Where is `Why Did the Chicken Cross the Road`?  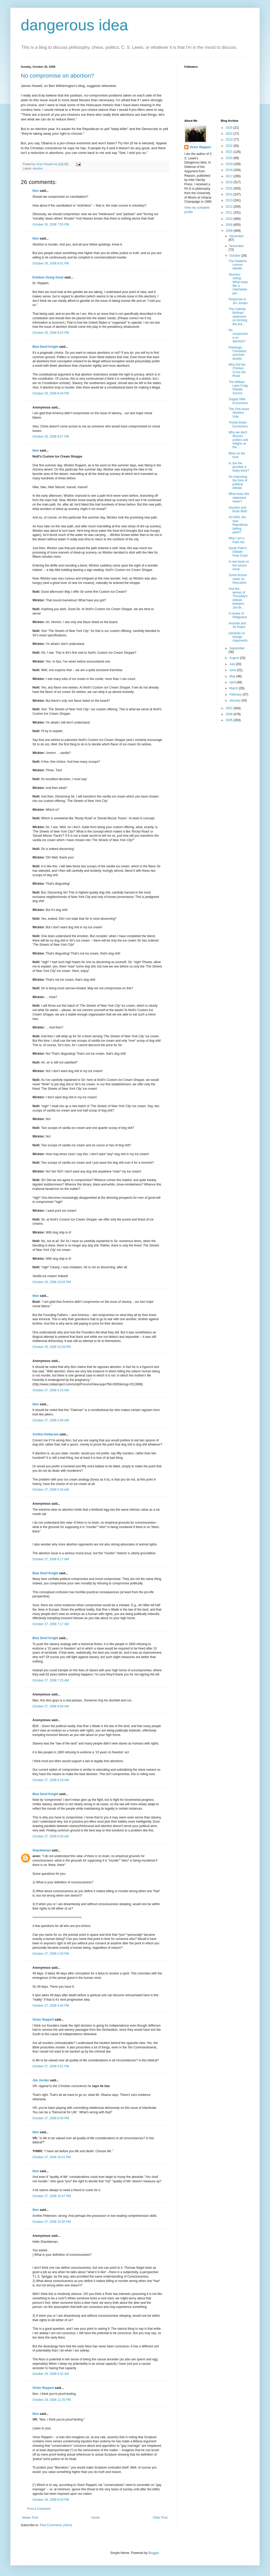 Why Did the Chicken Cross the Road is located at coordinates (237, 370).